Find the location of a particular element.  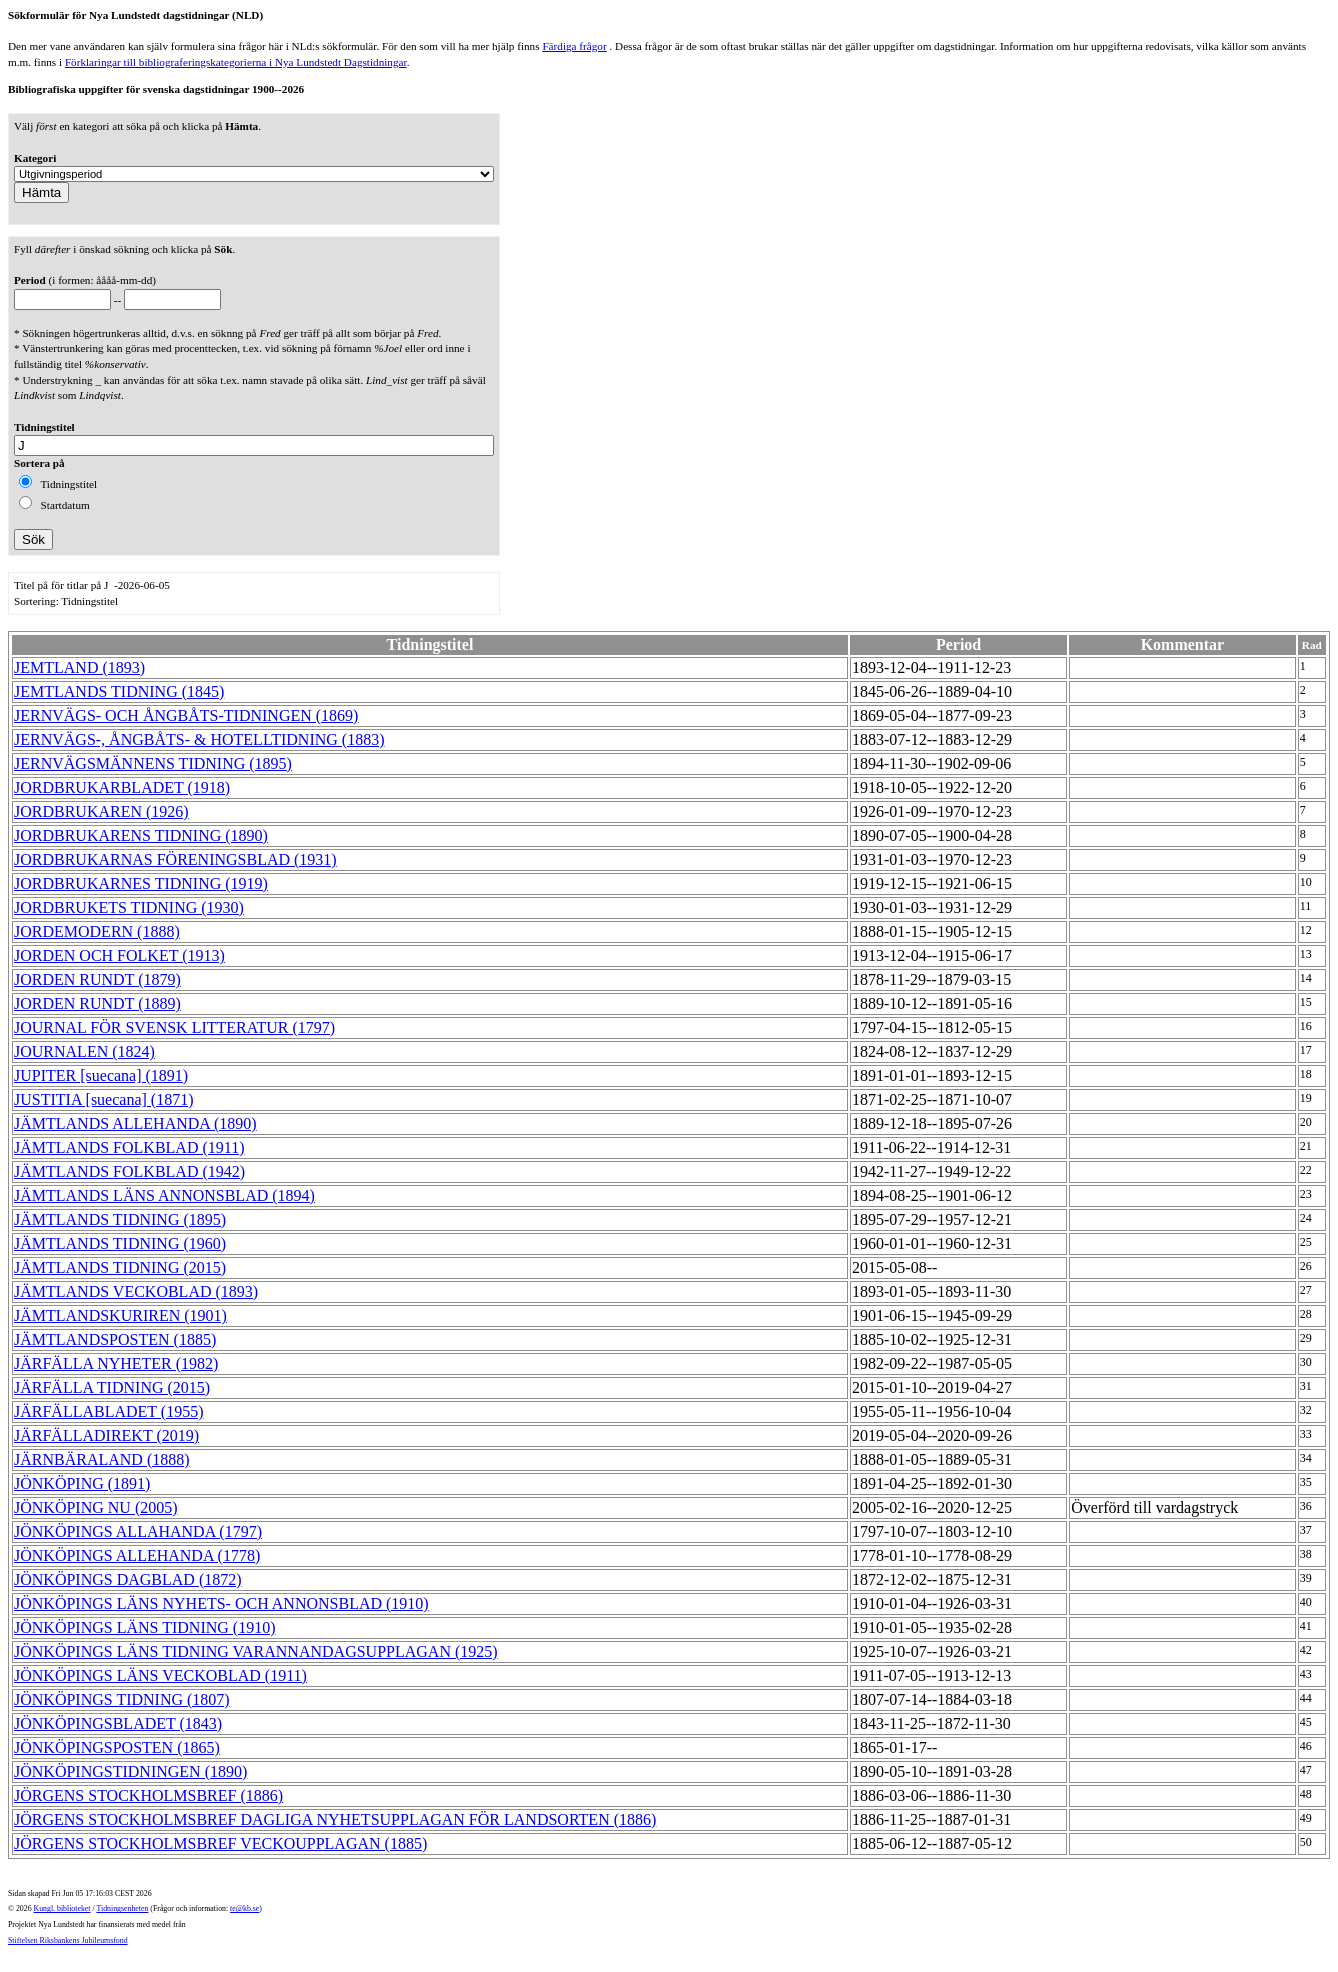

JÄRFÄLLA NYHETER (1982) is located at coordinates (116, 1363).